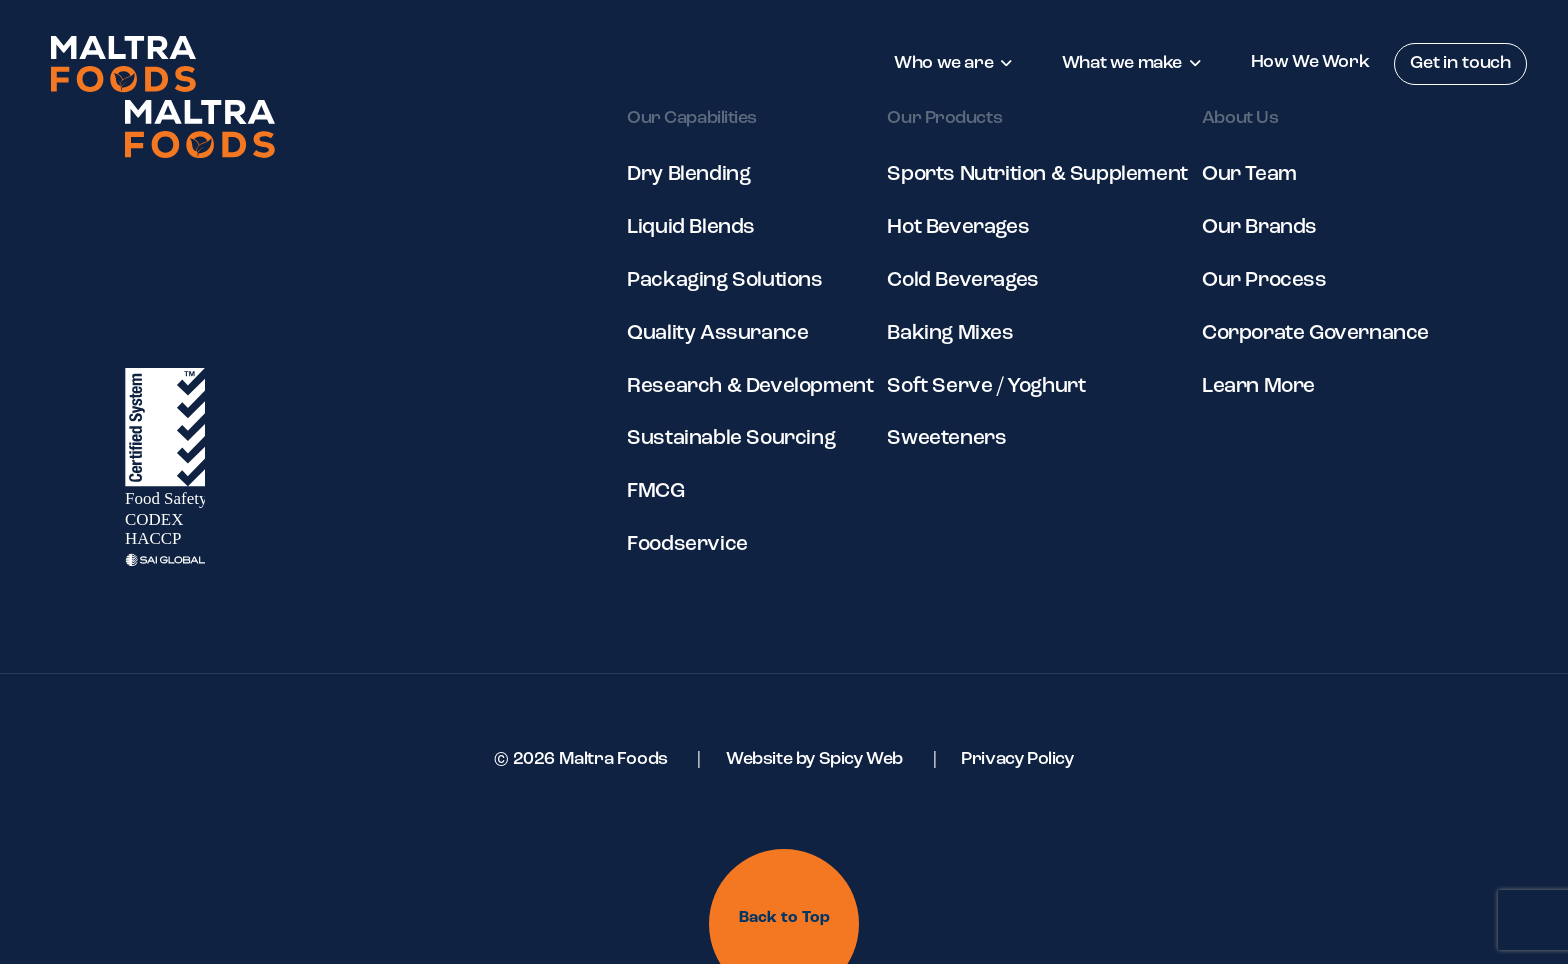 This screenshot has width=1568, height=964. Describe the element at coordinates (655, 491) in the screenshot. I see `FMCG` at that location.